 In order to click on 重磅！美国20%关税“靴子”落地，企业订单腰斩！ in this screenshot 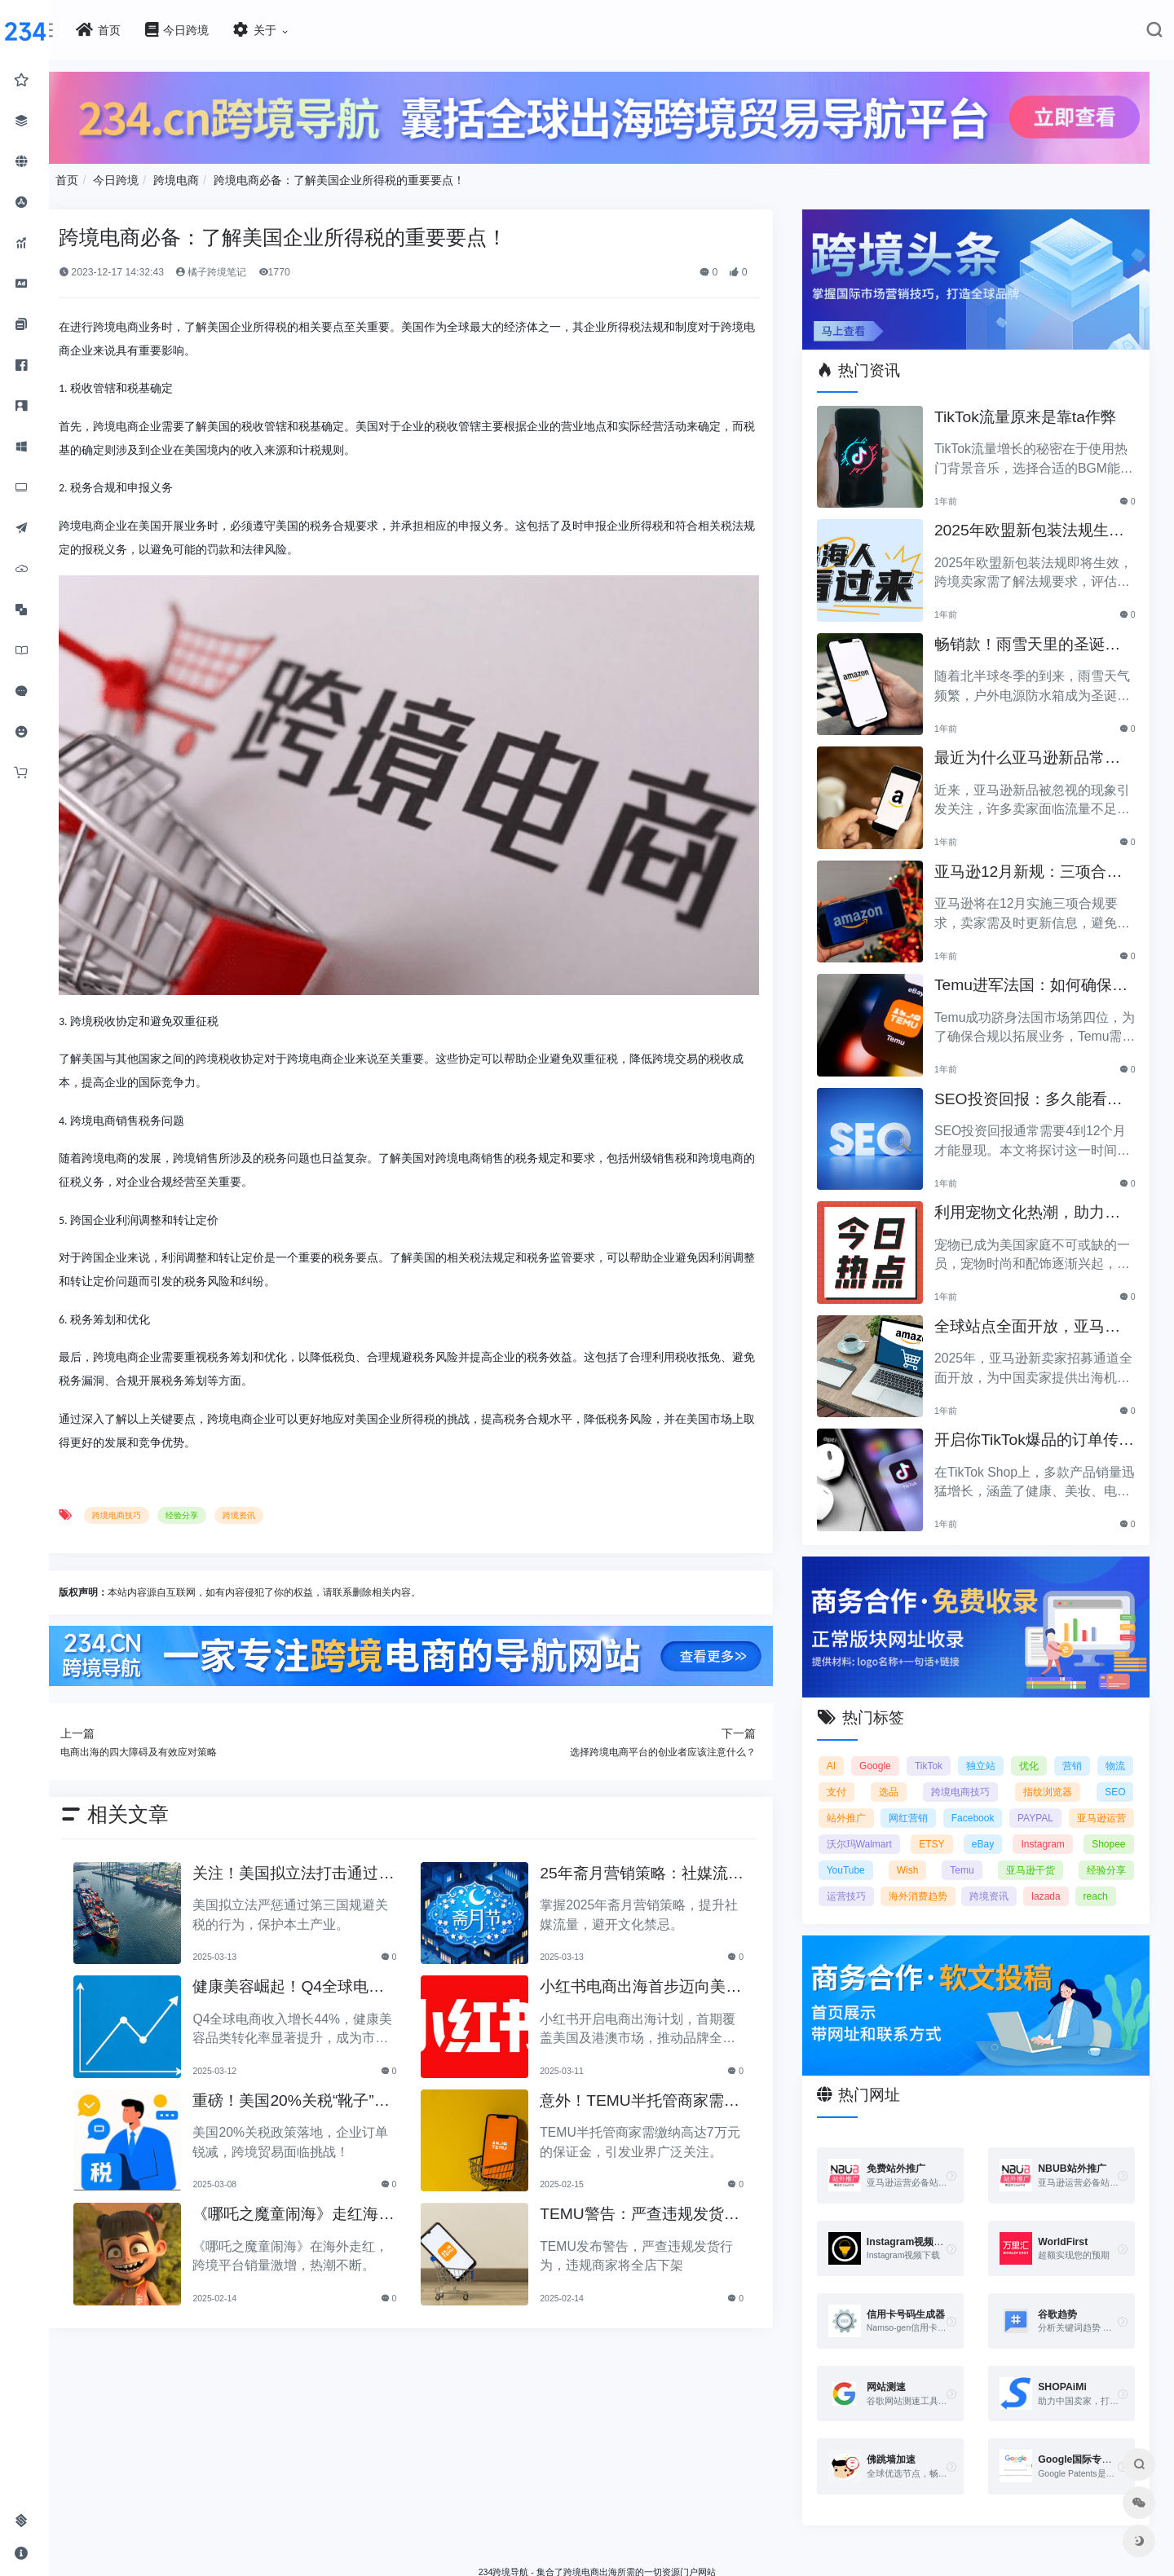, I will do `click(380, 2041)`.